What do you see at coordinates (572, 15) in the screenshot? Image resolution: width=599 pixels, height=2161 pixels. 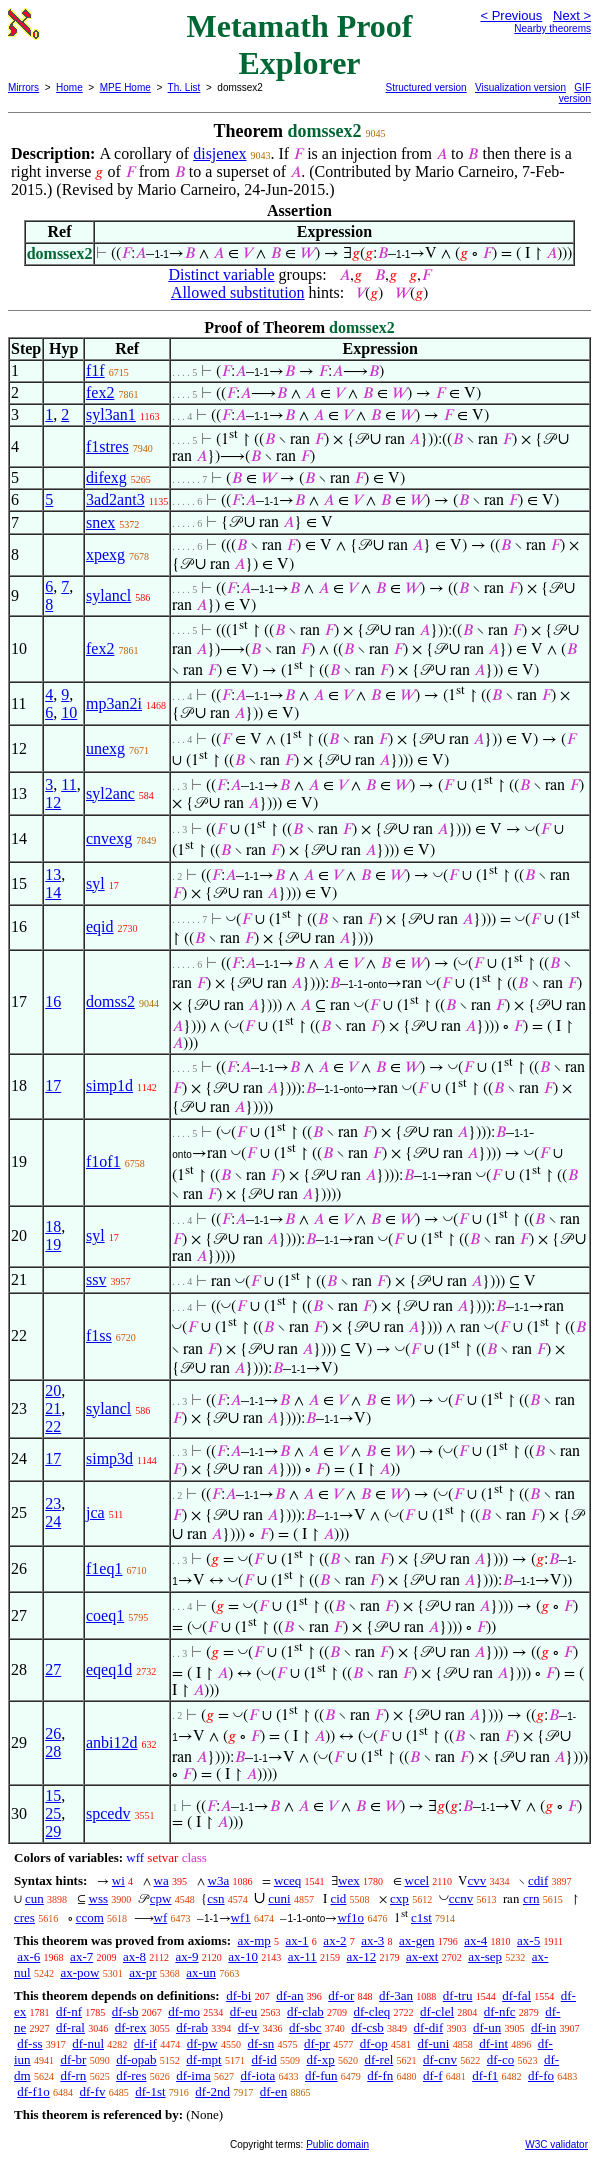 I see `Next >` at bounding box center [572, 15].